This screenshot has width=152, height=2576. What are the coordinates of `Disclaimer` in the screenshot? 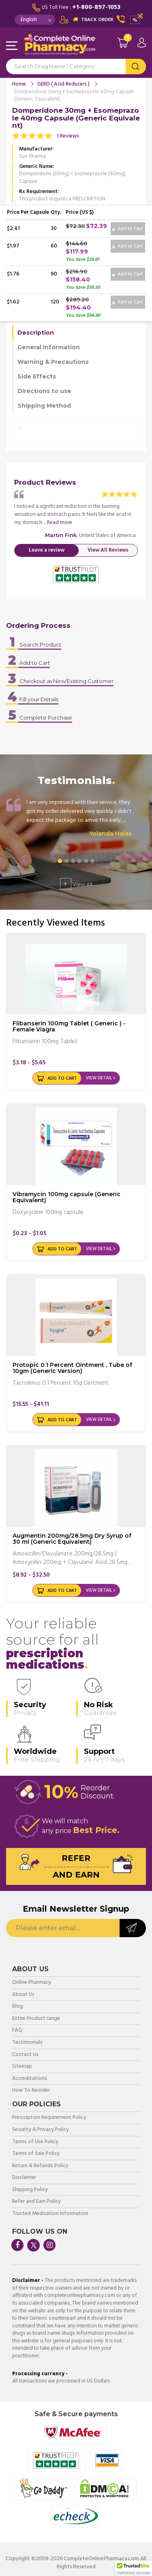 It's located at (24, 2178).